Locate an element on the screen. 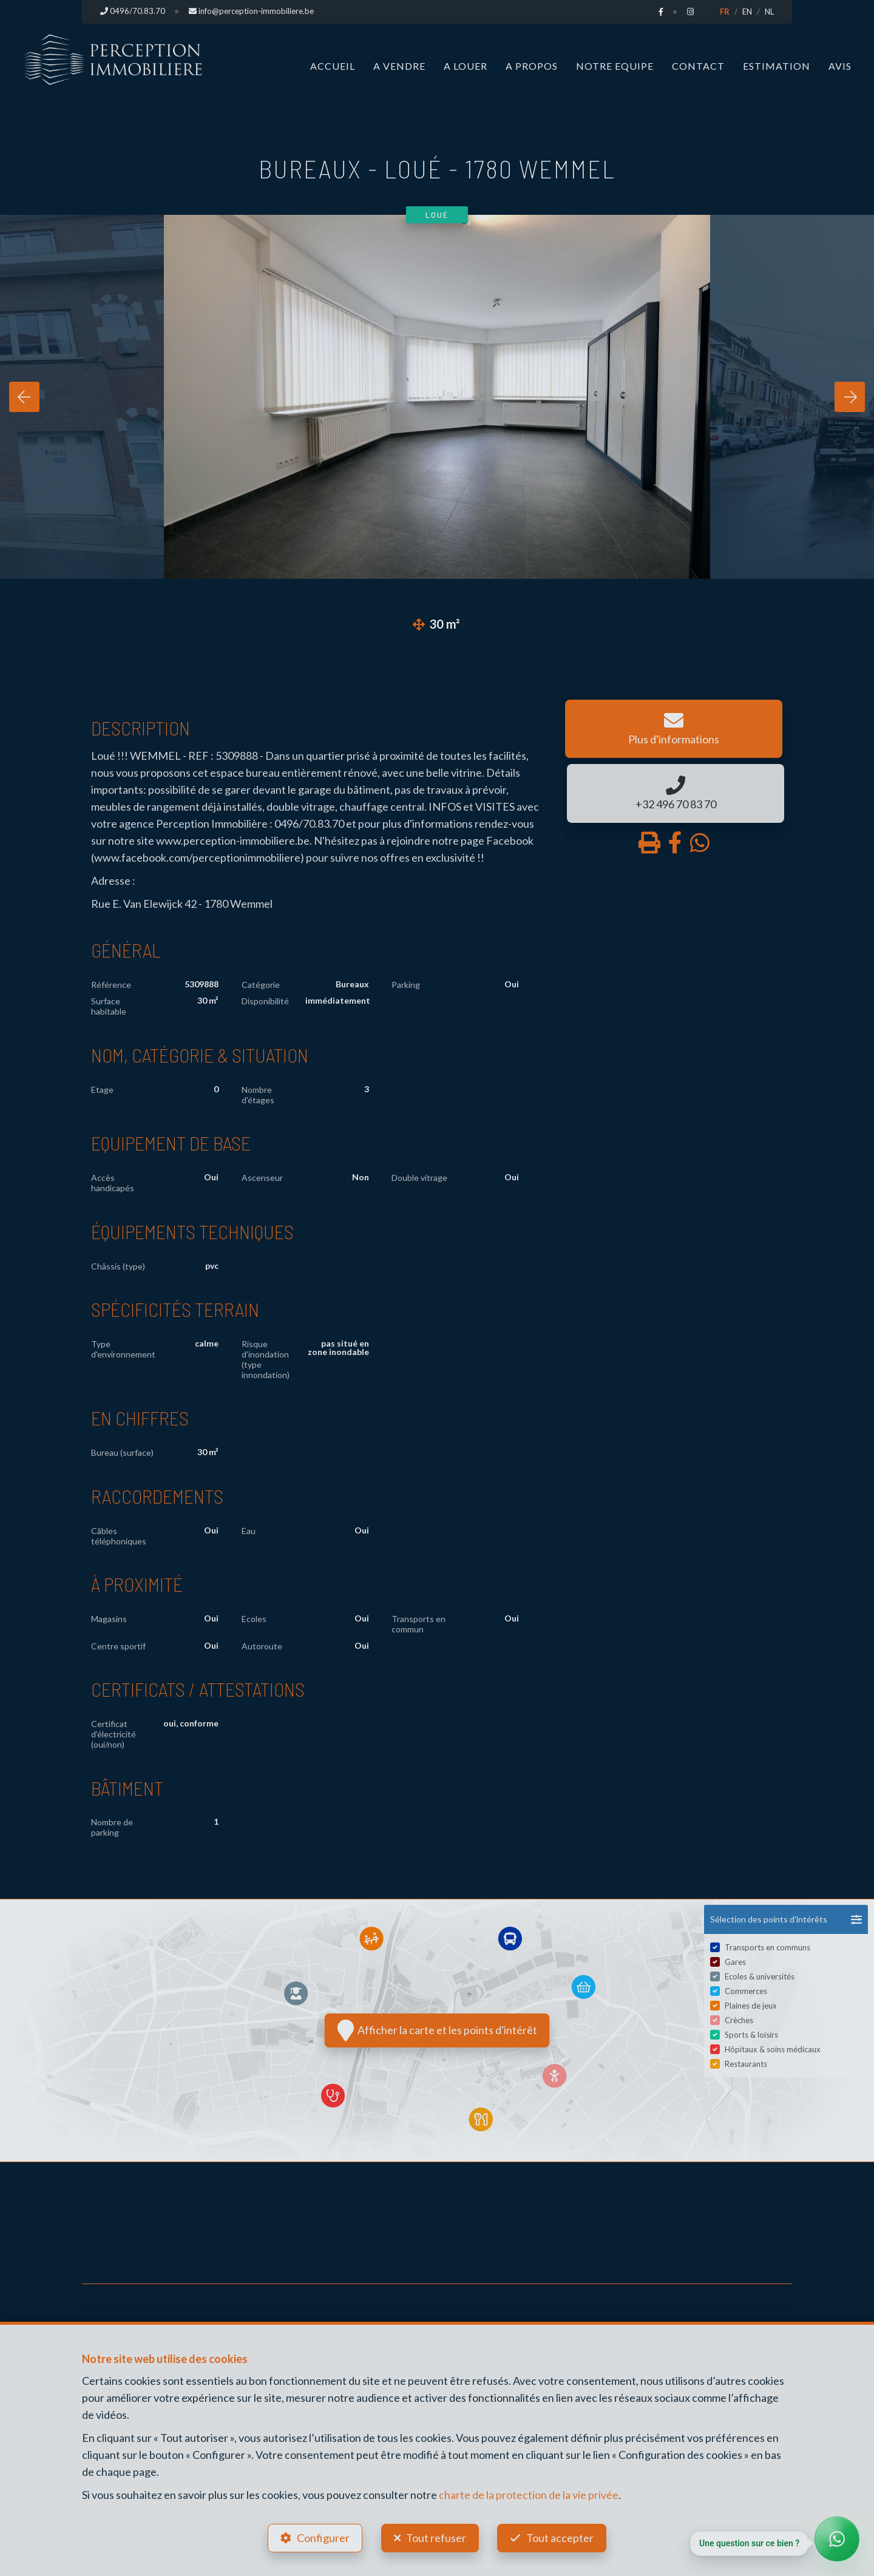 Image resolution: width=874 pixels, height=2576 pixels. Plaines de jeux is located at coordinates (751, 2005).